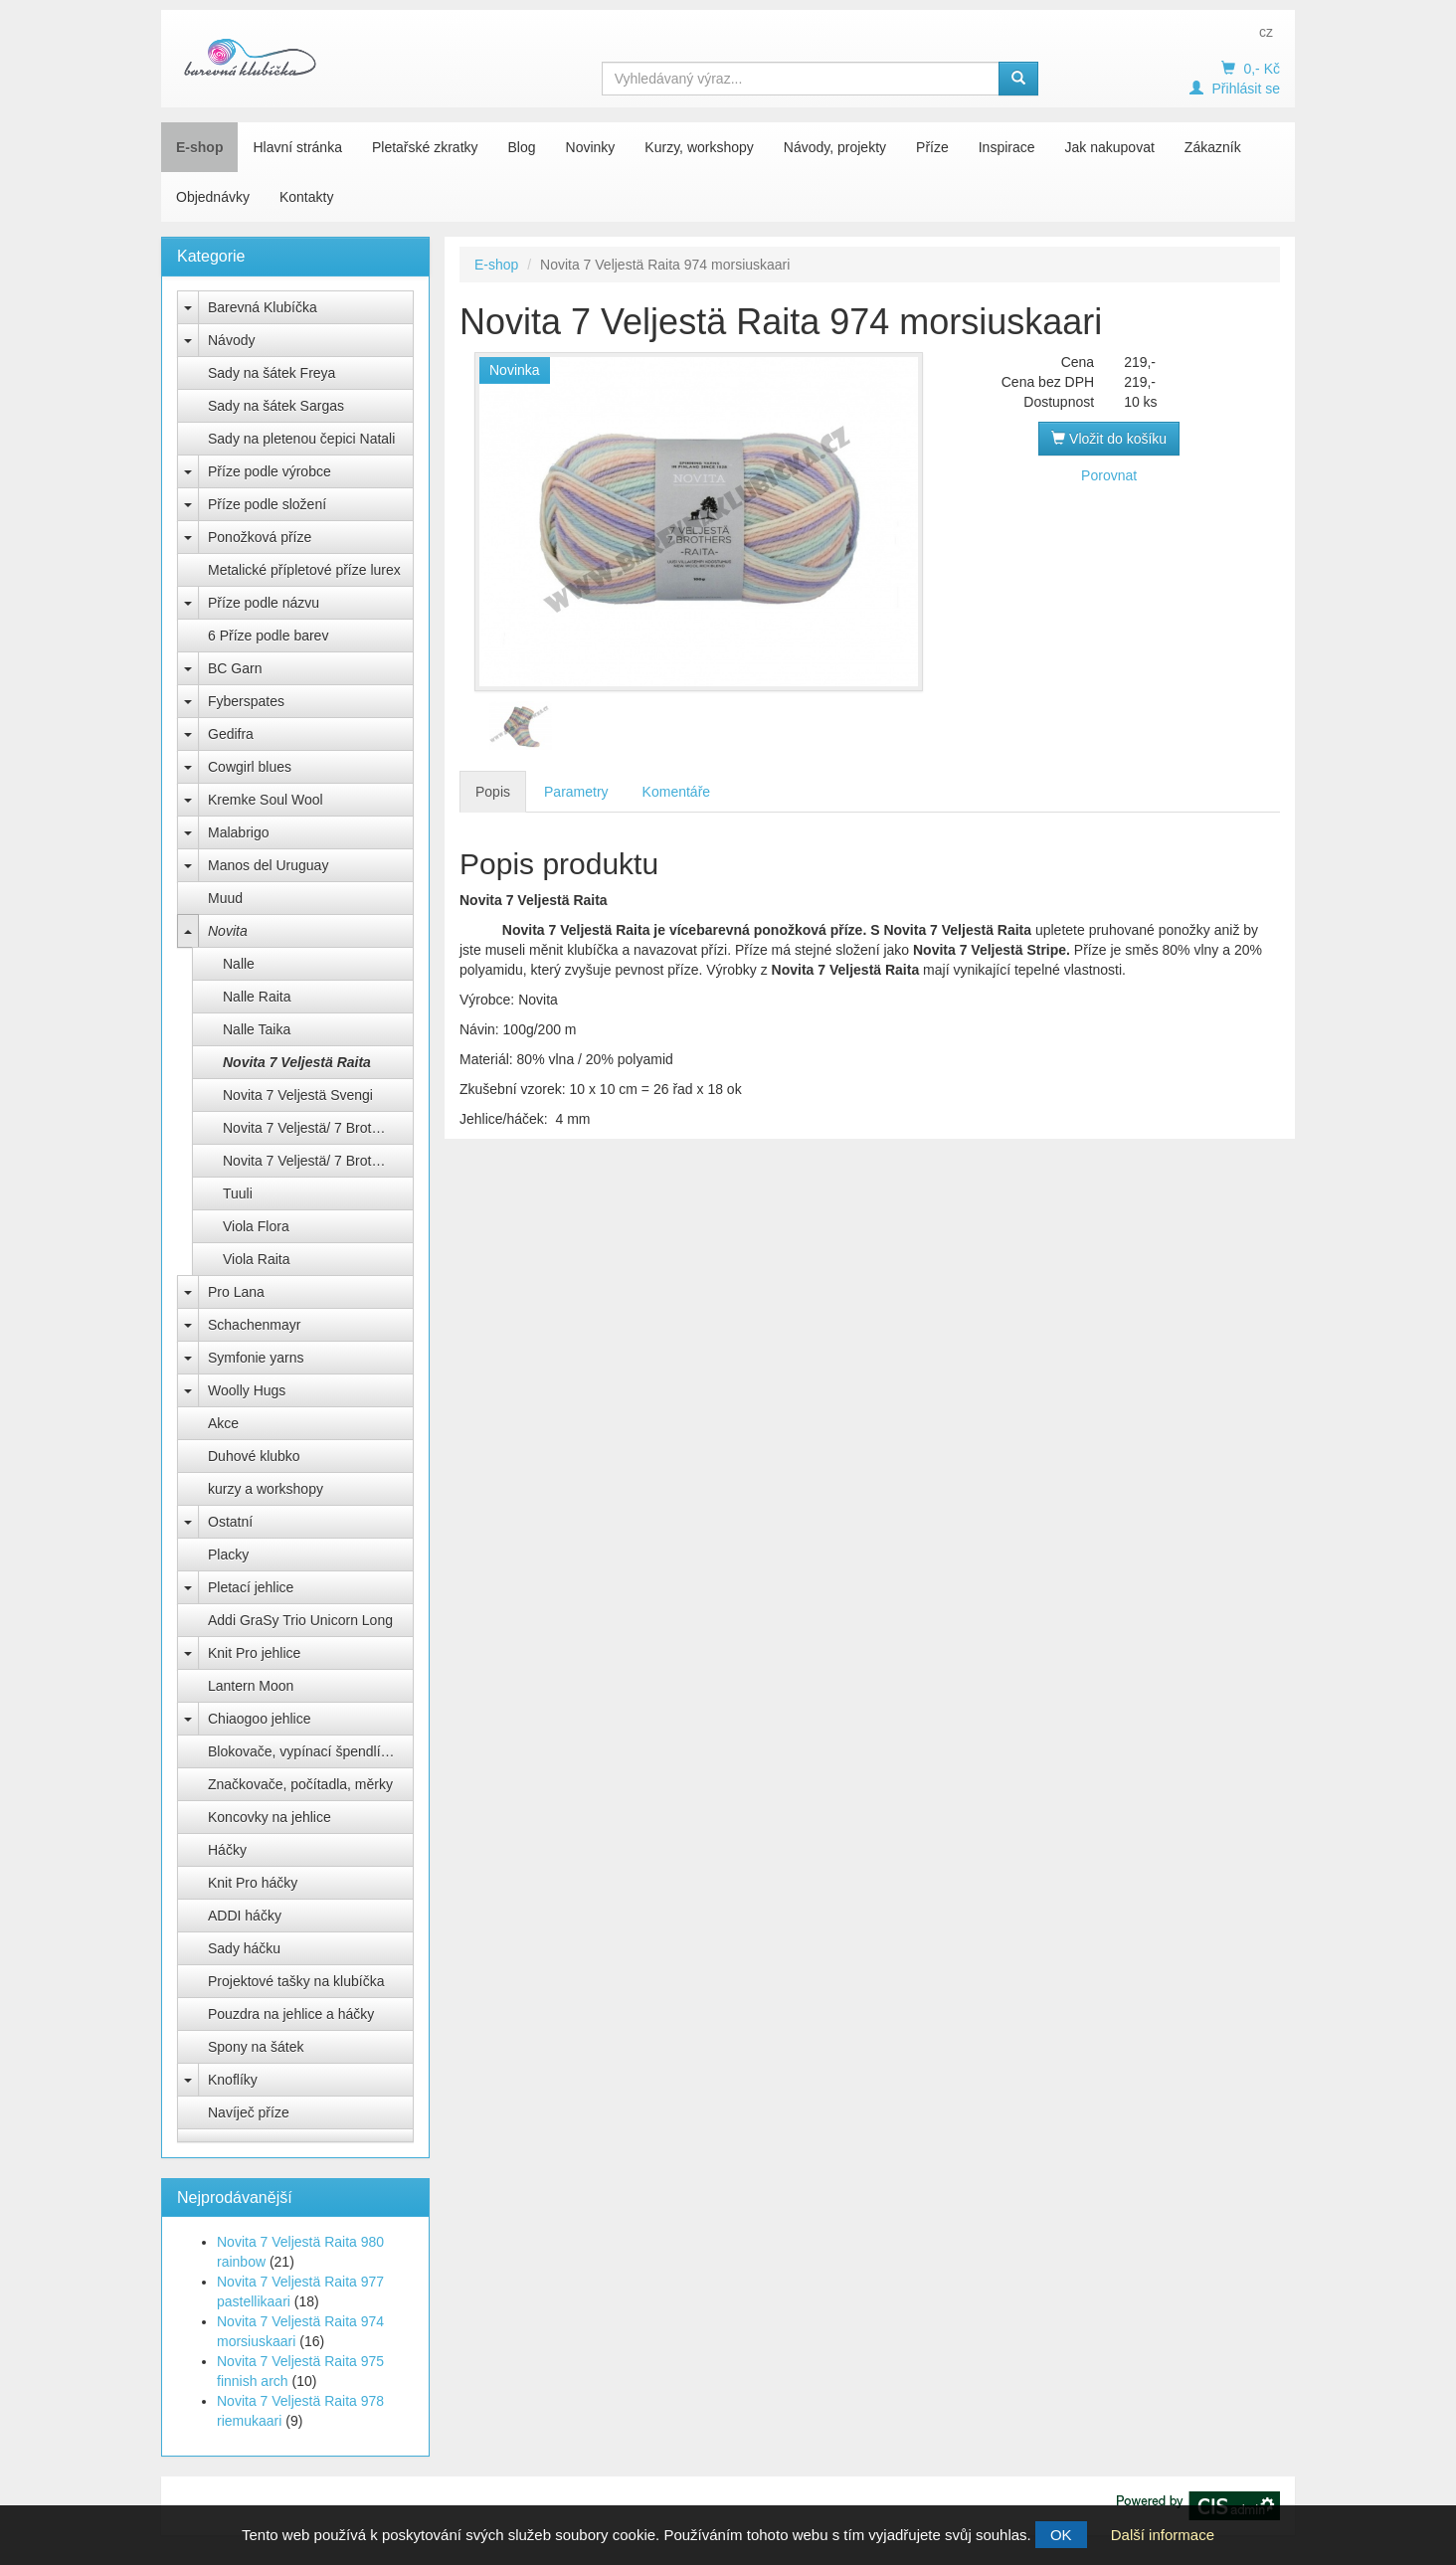 This screenshot has width=1456, height=2565. Describe the element at coordinates (301, 439) in the screenshot. I see `Sady na pletenou čepici Natali` at that location.